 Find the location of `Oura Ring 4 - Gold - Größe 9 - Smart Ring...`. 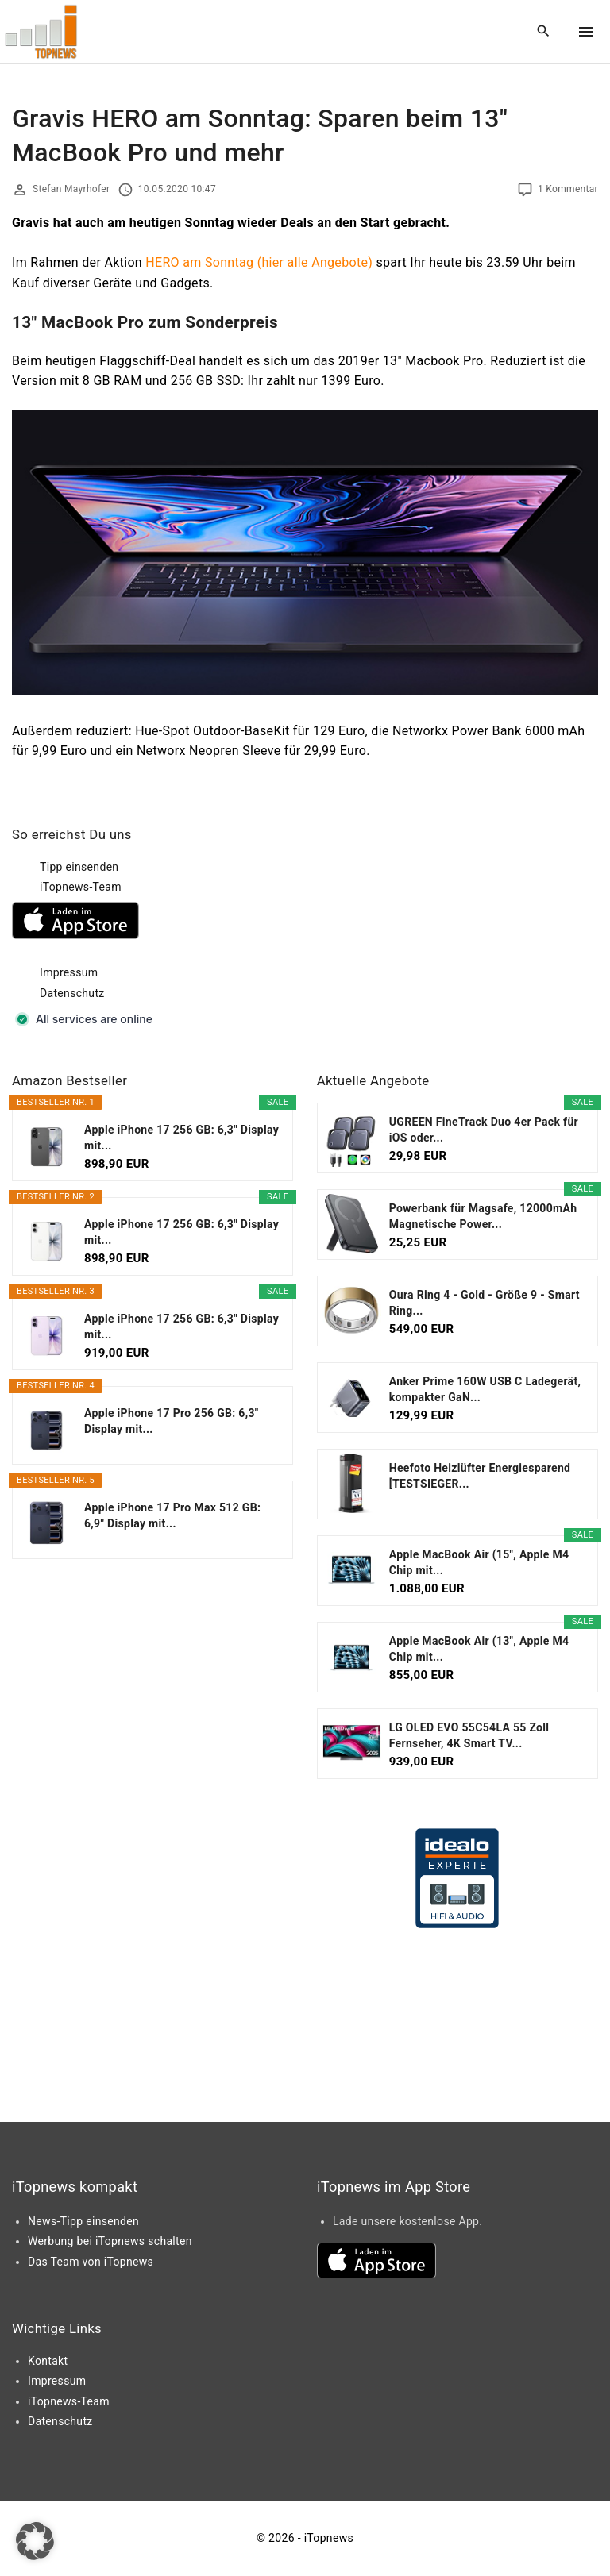

Oura Ring 4 - Gold - Größe 9 - Smart Ring... is located at coordinates (484, 1302).